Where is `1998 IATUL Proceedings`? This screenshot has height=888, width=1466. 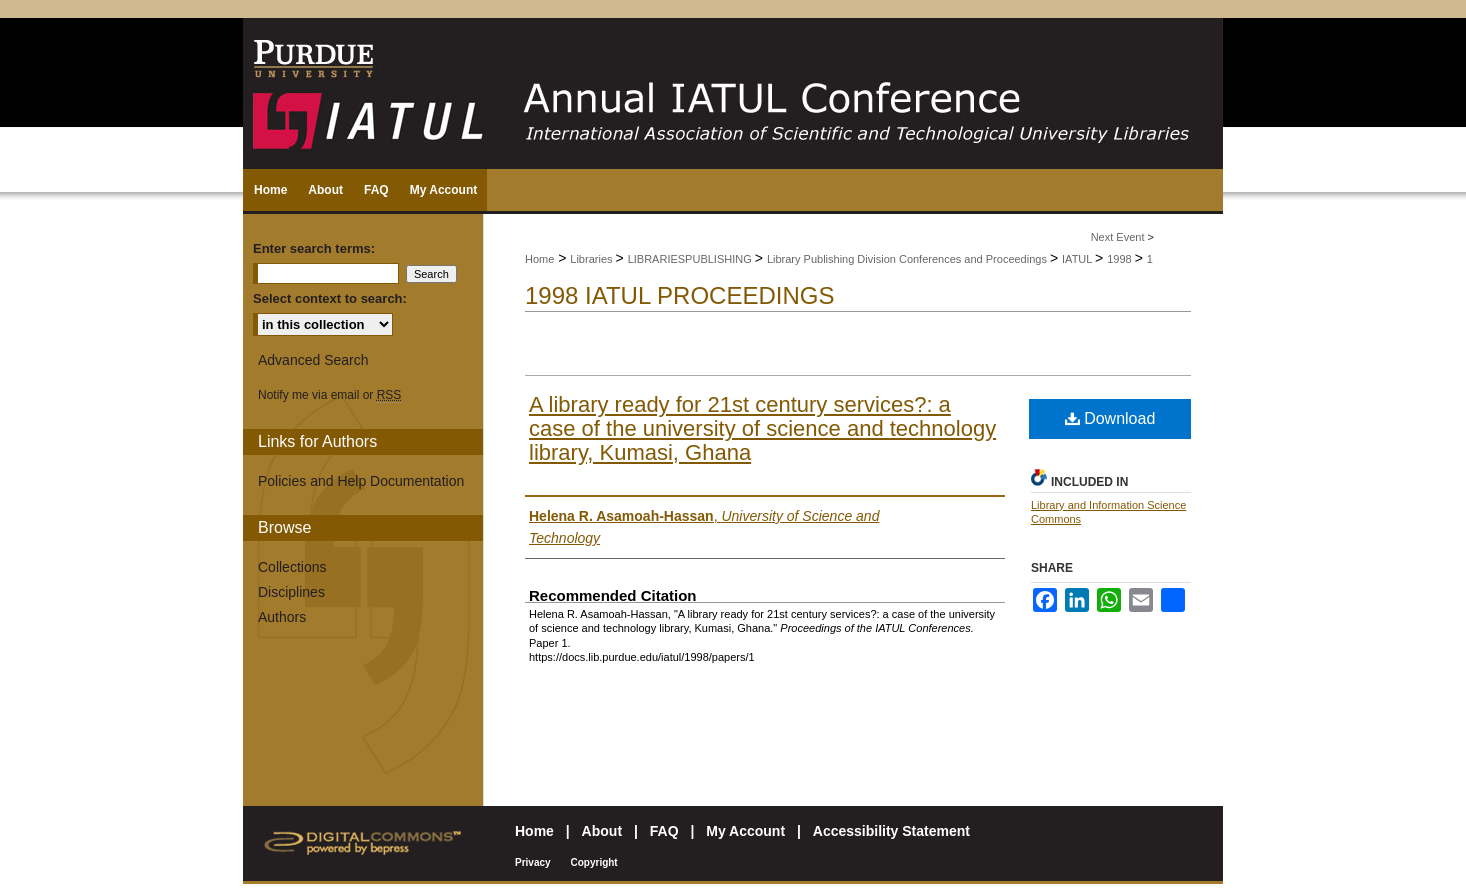
1998 IATUL Proceedings is located at coordinates (679, 295).